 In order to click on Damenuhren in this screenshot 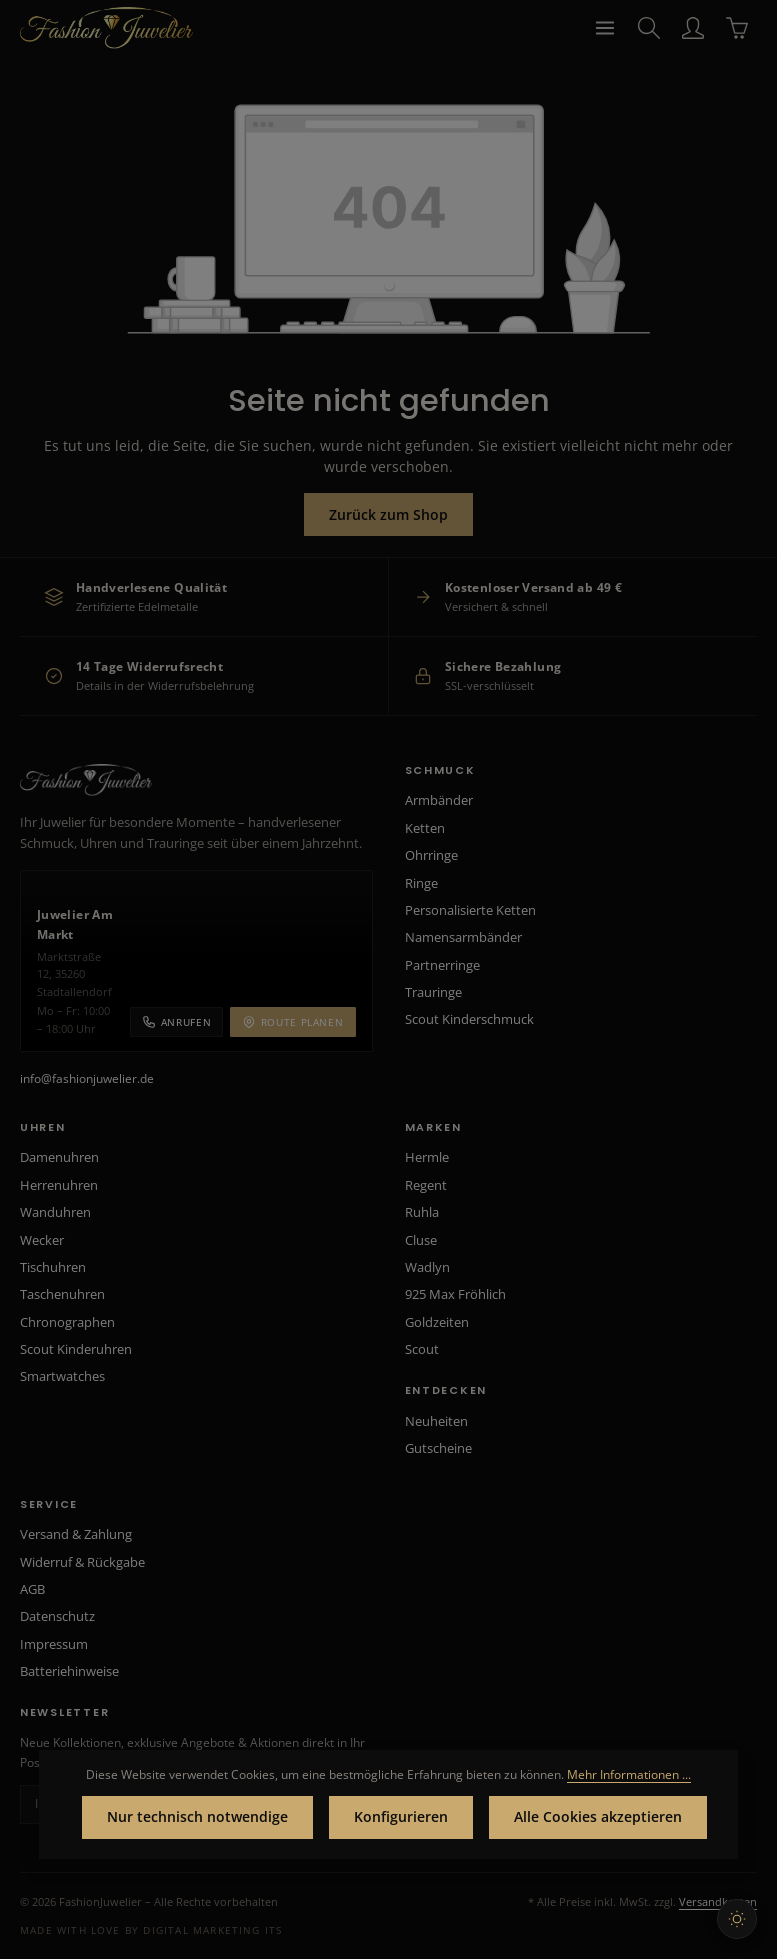, I will do `click(59, 1157)`.